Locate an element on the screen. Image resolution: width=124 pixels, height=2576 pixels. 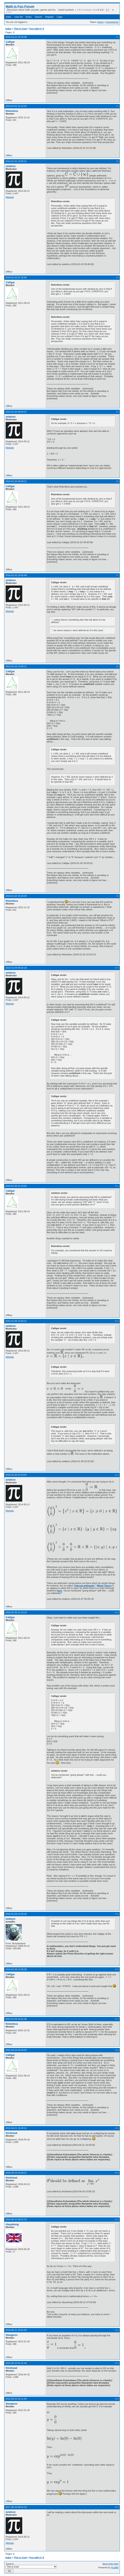
Active is located at coordinates (100, 22).